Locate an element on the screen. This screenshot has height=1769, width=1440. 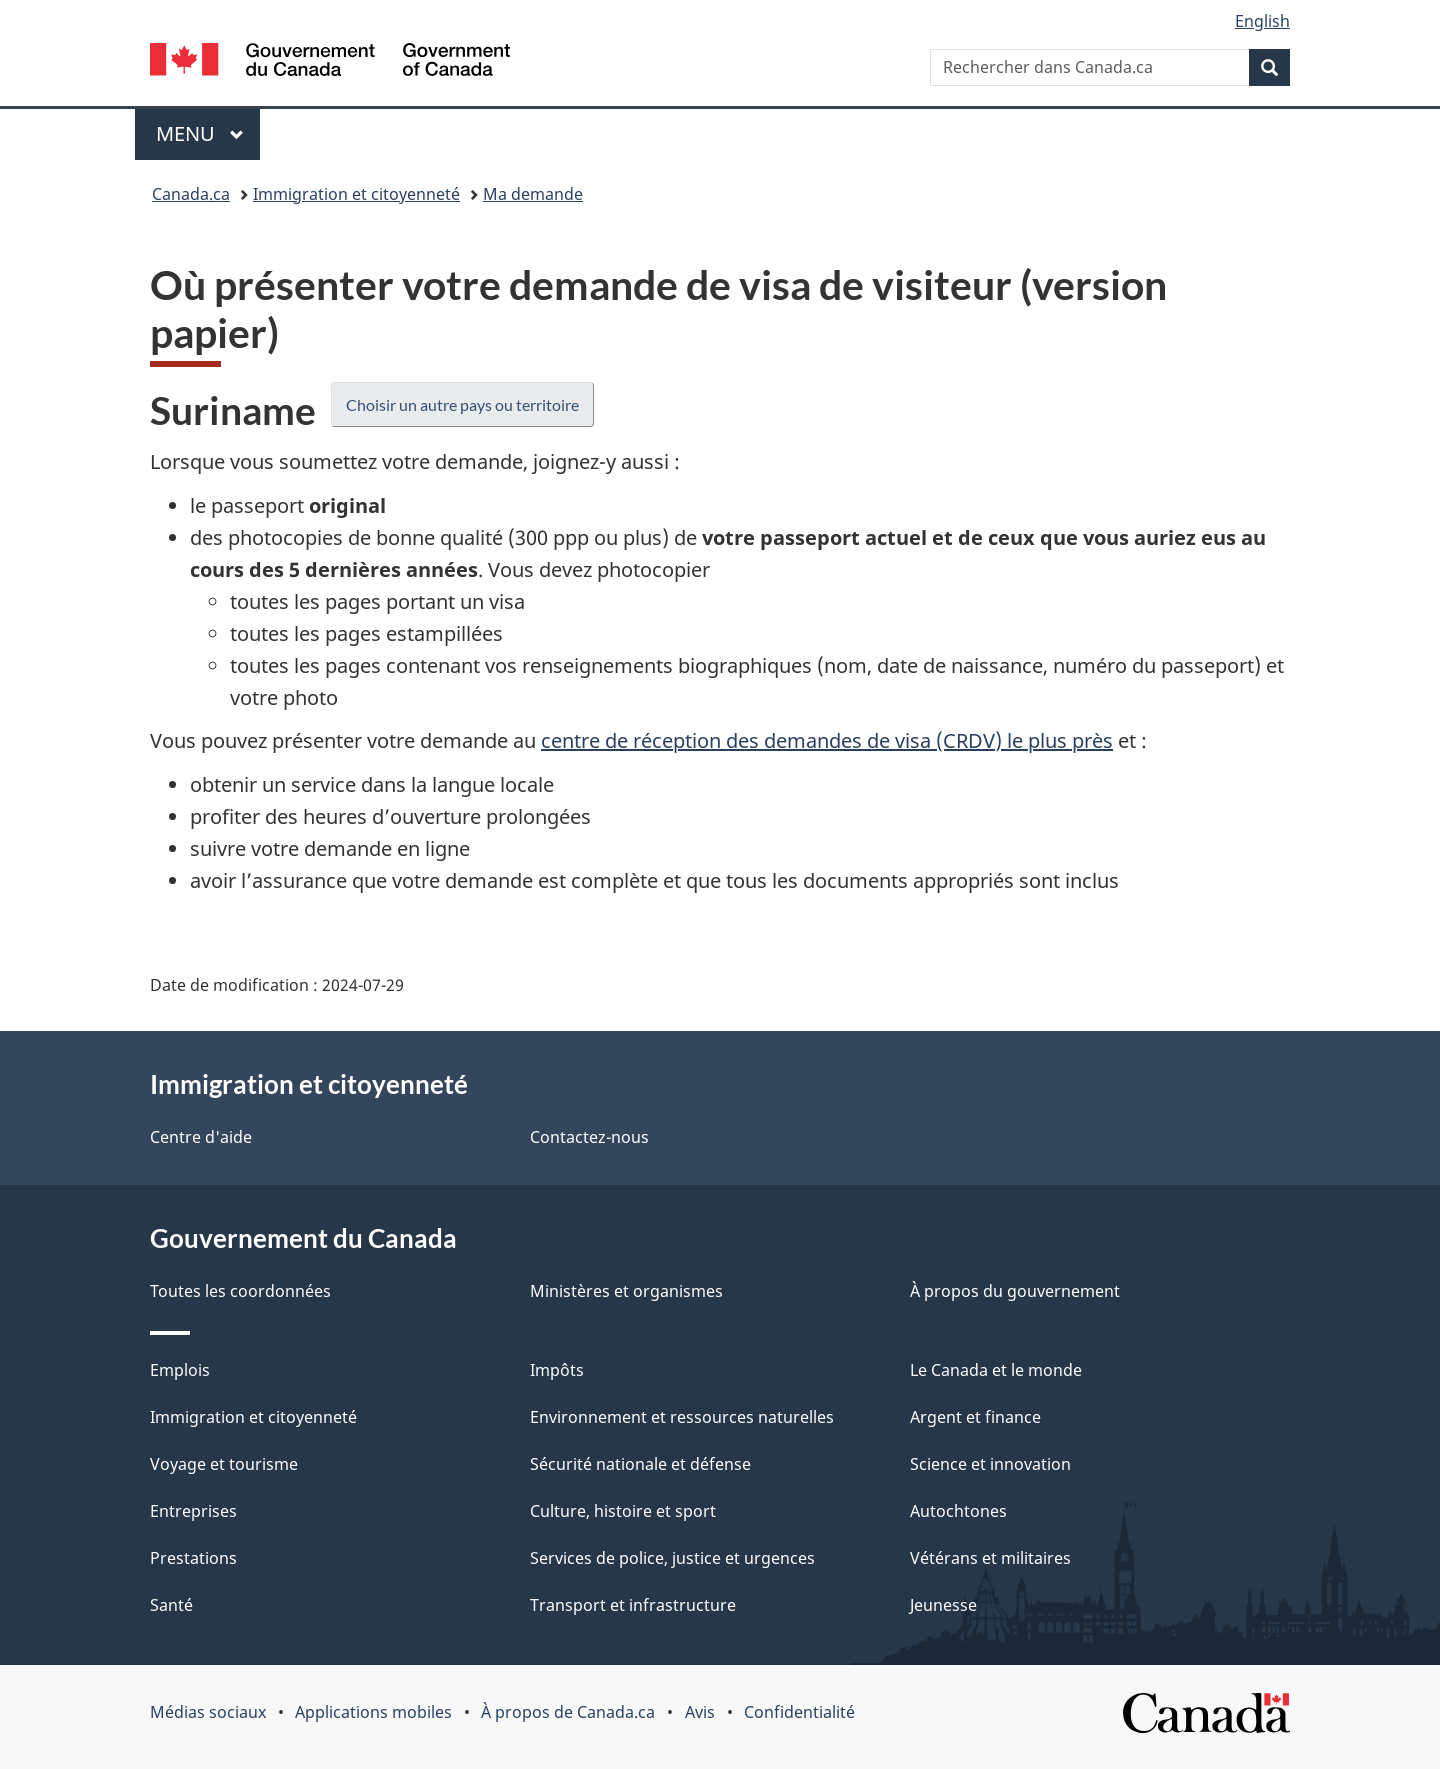
Immigration et citoyenneté is located at coordinates (356, 194).